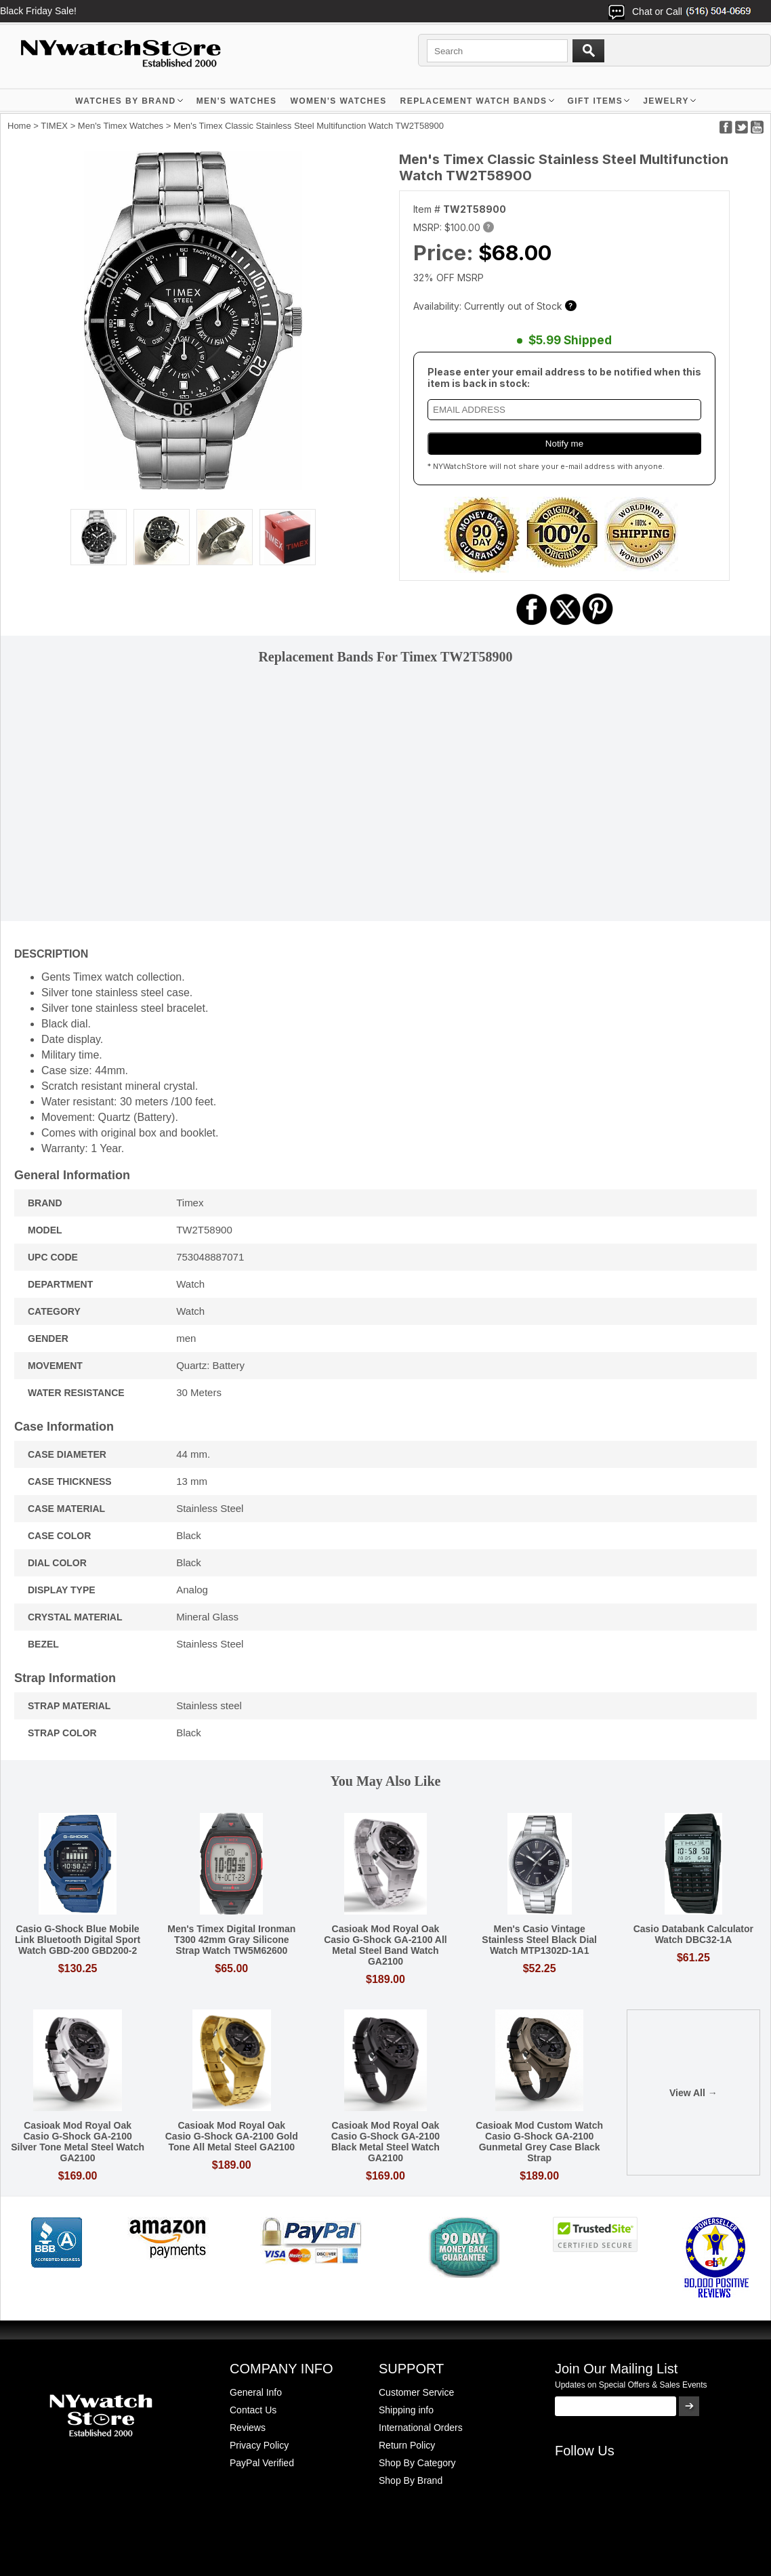  What do you see at coordinates (693, 2092) in the screenshot?
I see `View All →` at bounding box center [693, 2092].